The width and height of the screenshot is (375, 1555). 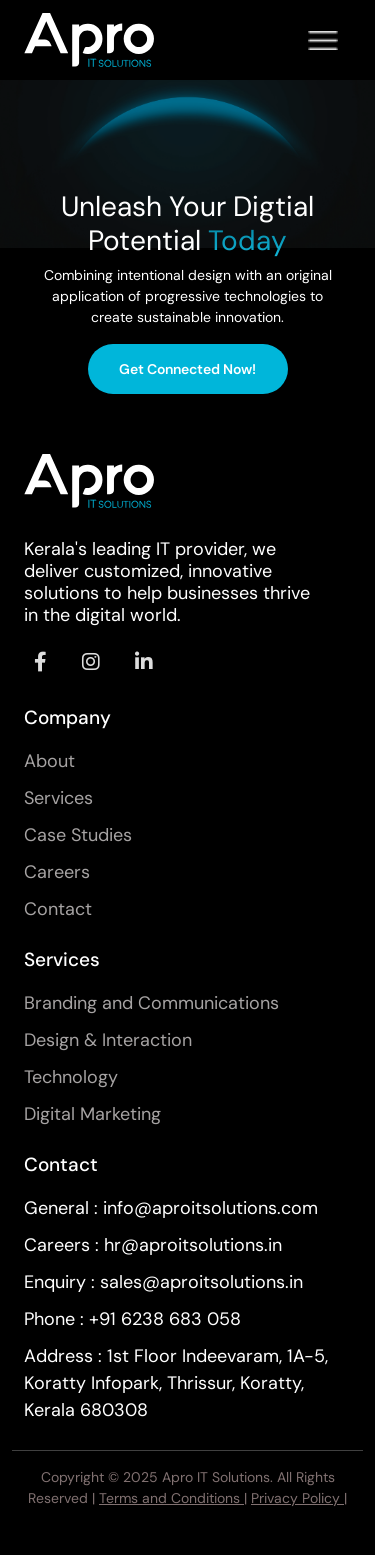 What do you see at coordinates (210, 1208) in the screenshot?
I see `info@aproitsolutions.com` at bounding box center [210, 1208].